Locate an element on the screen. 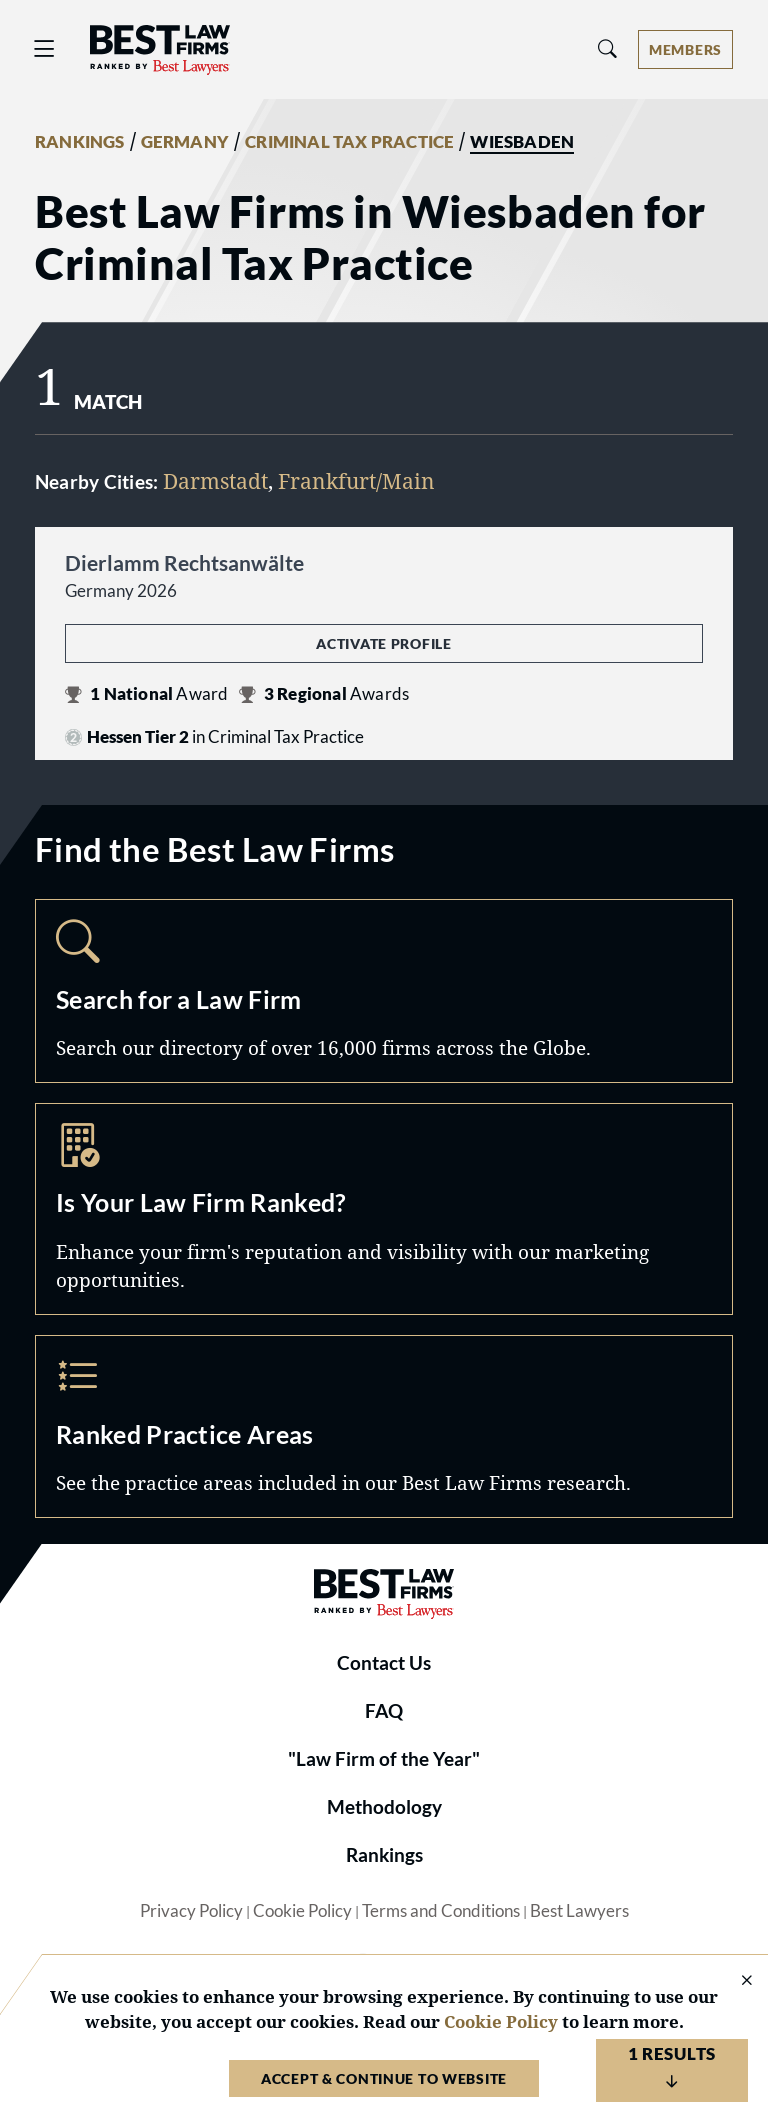 The width and height of the screenshot is (768, 2122). RANKINGS is located at coordinates (80, 142).